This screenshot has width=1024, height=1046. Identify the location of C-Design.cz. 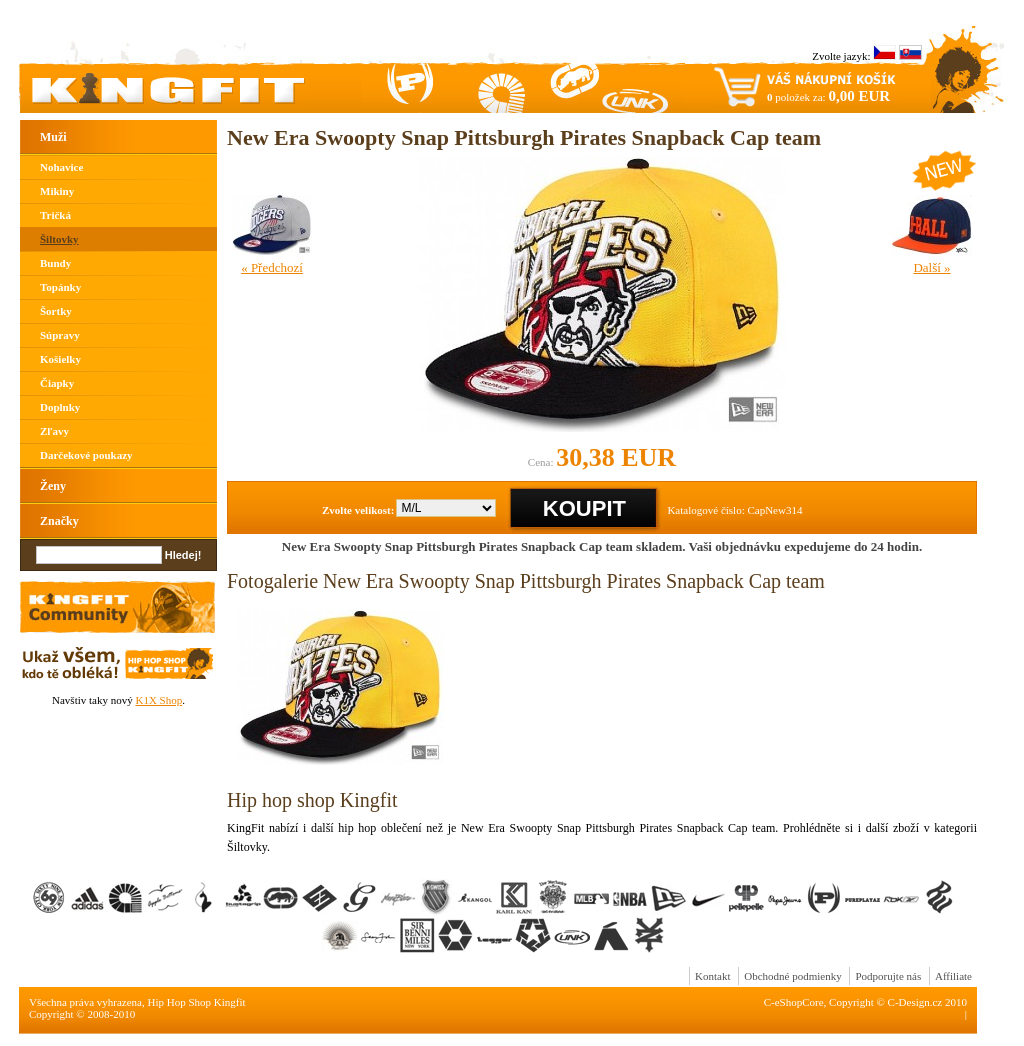
(915, 1002).